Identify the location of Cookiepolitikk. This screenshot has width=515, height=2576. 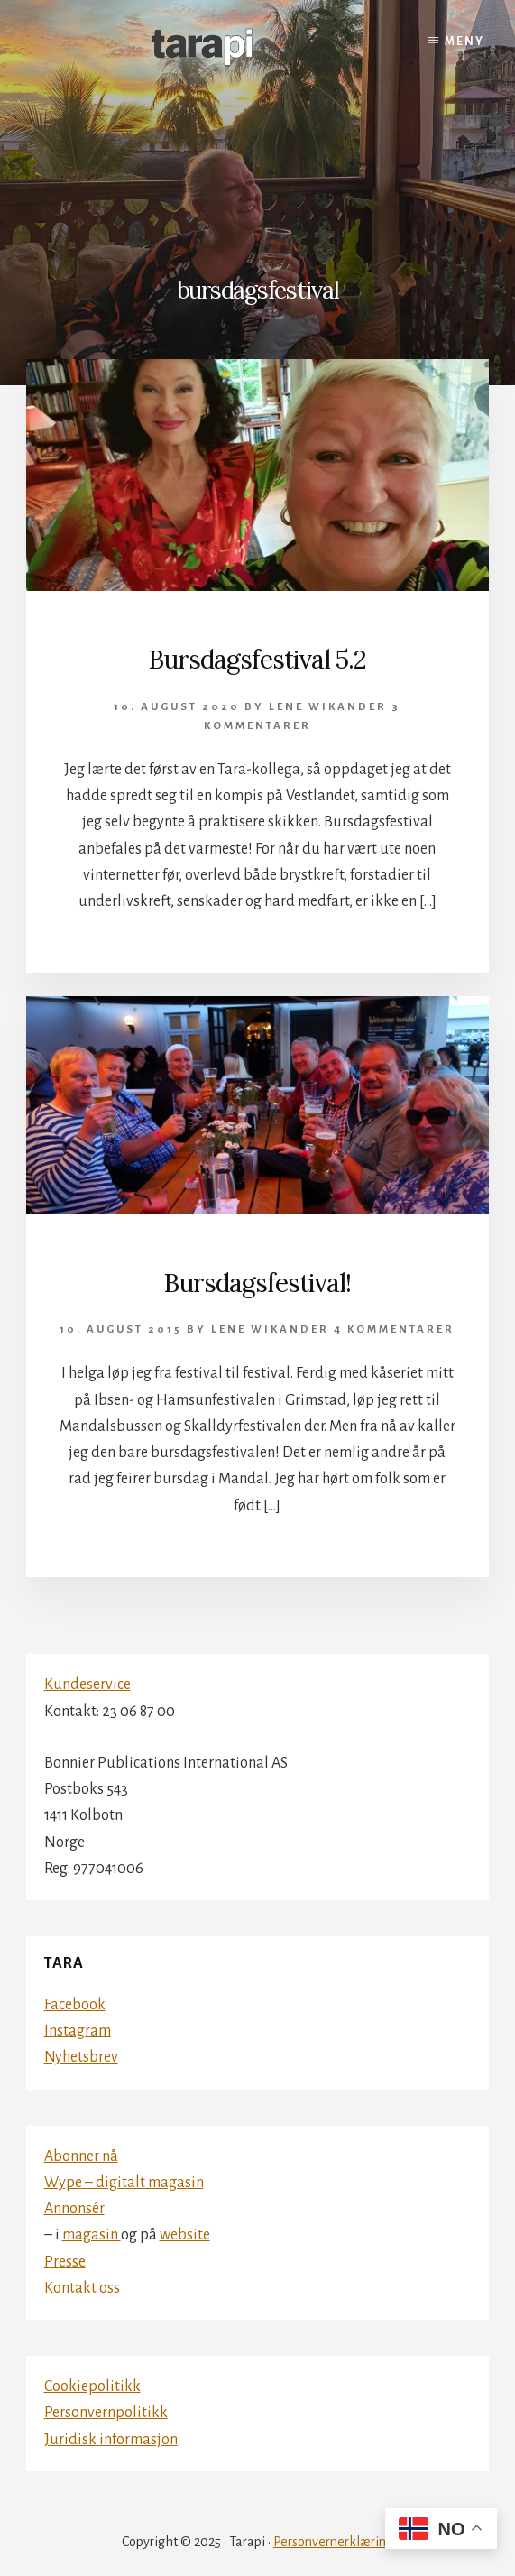
(92, 2386).